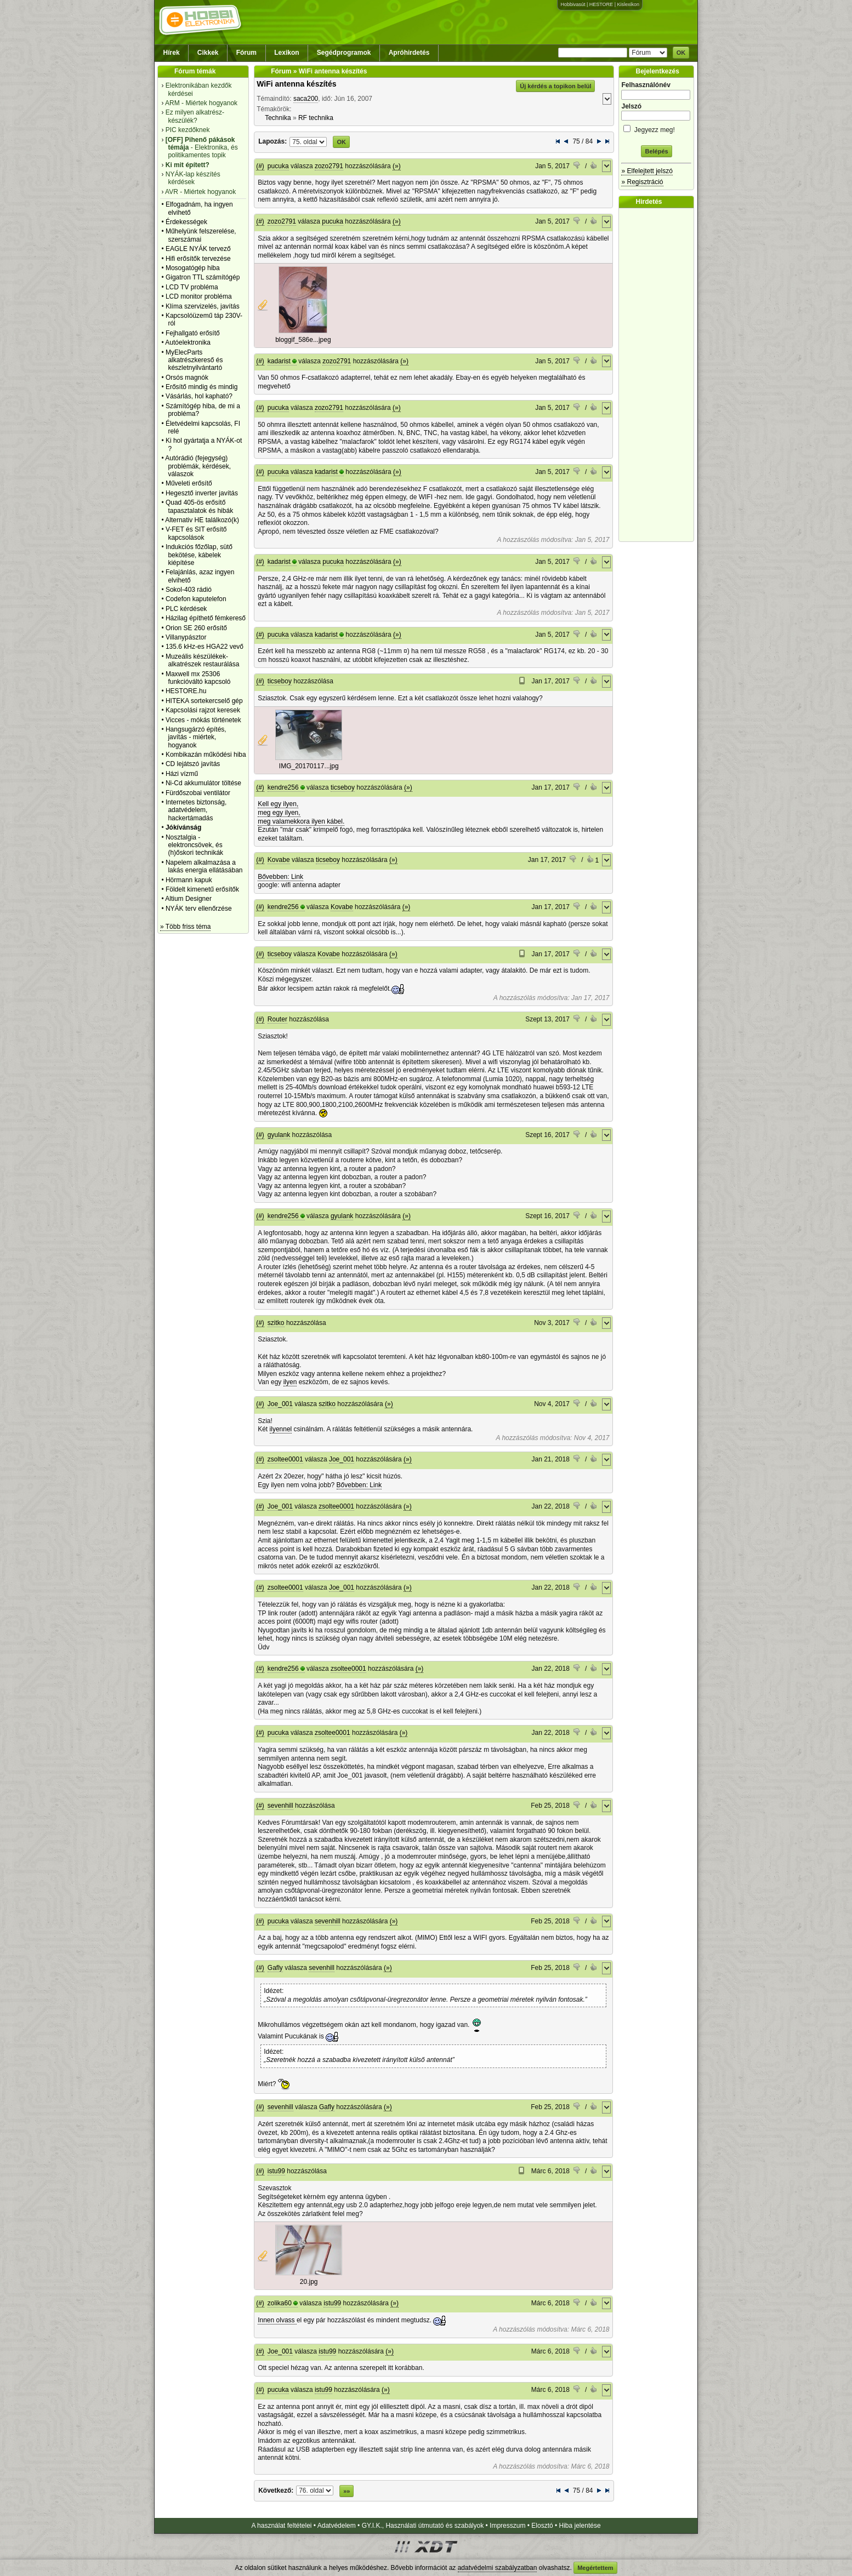 This screenshot has width=852, height=2576. What do you see at coordinates (659, 374) in the screenshot?
I see `[Advertisement]` at bounding box center [659, 374].